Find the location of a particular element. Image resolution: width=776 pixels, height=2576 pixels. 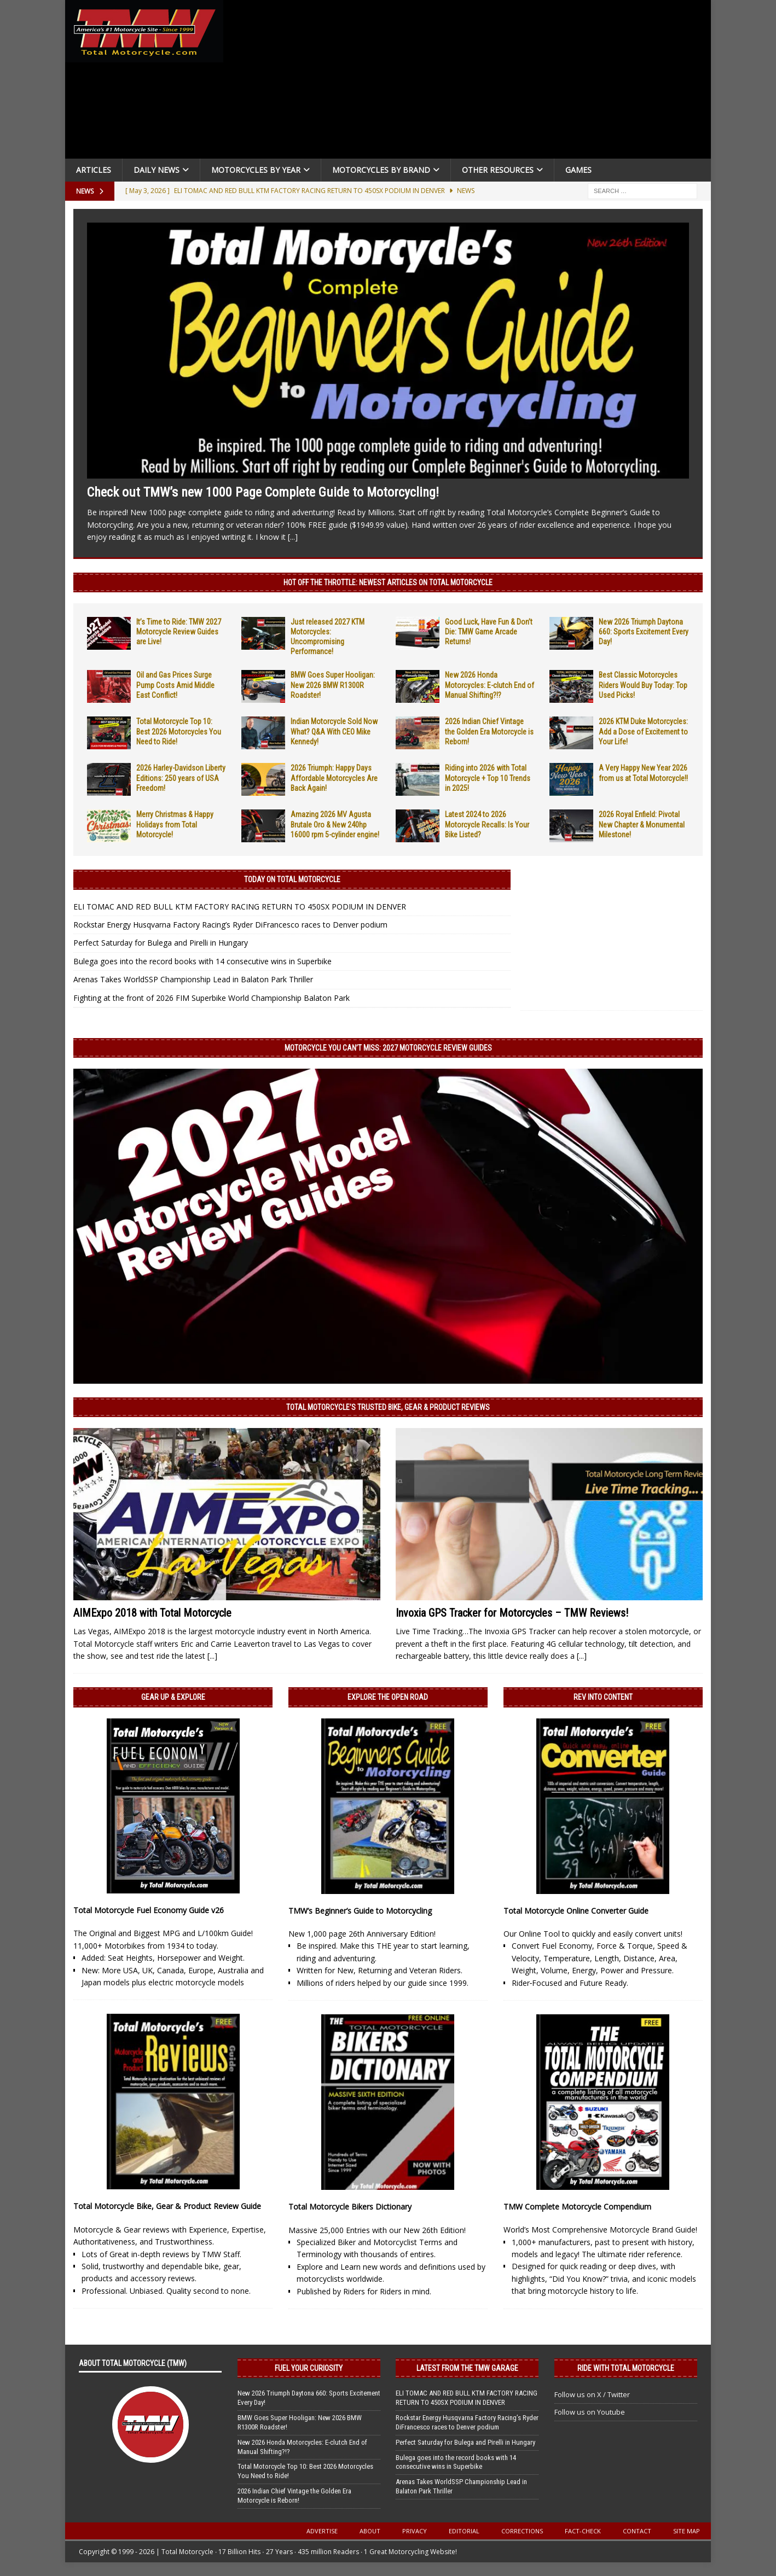

TMW’s Beginner’s Guide to Motorcycling is located at coordinates (360, 1910).